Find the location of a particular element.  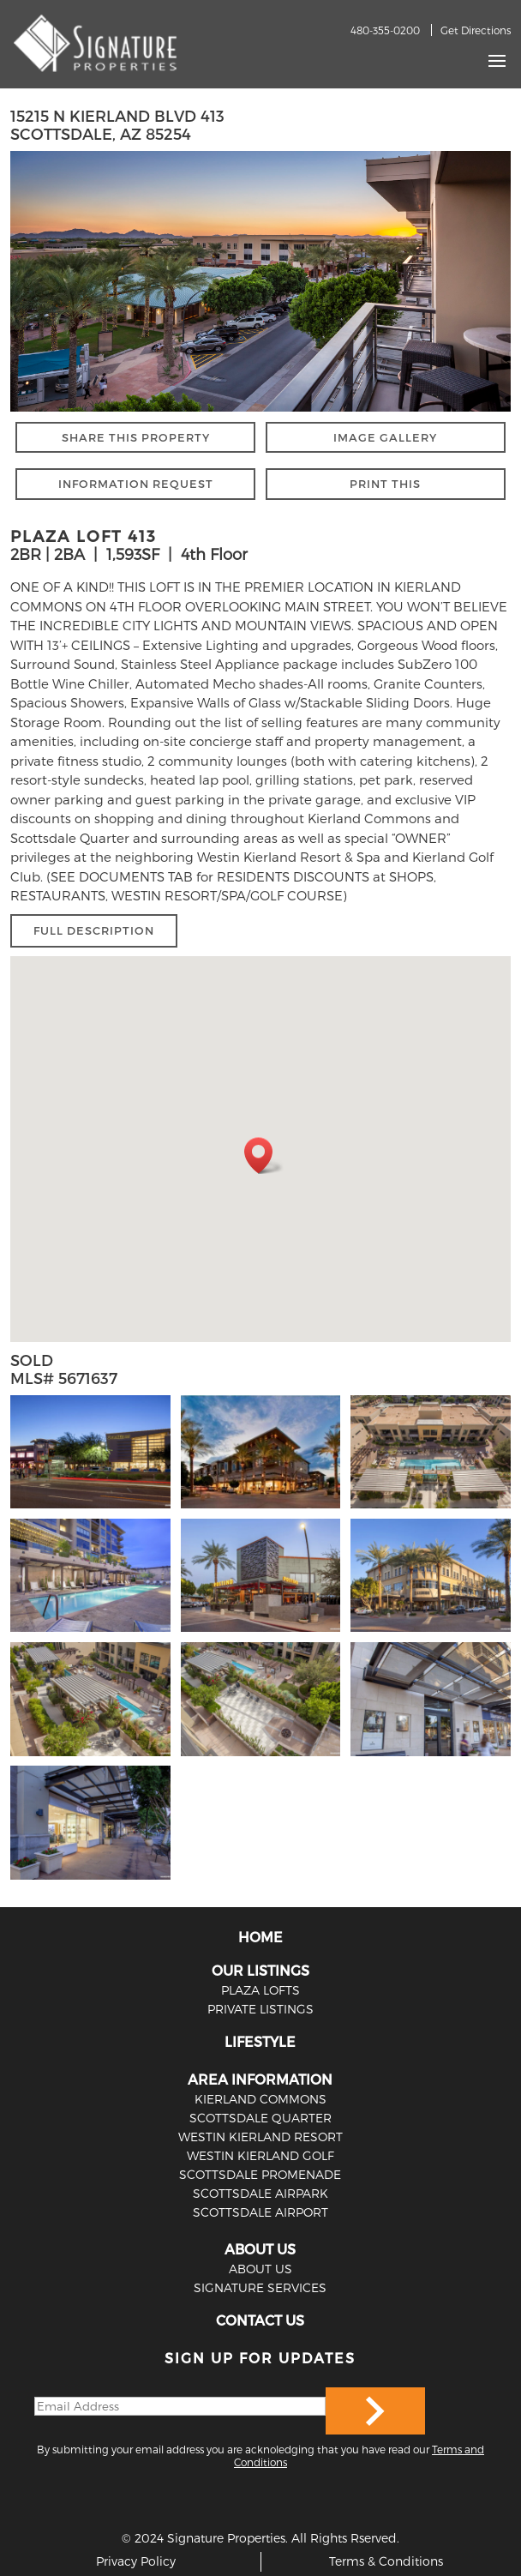

480-355-0200 is located at coordinates (385, 30).